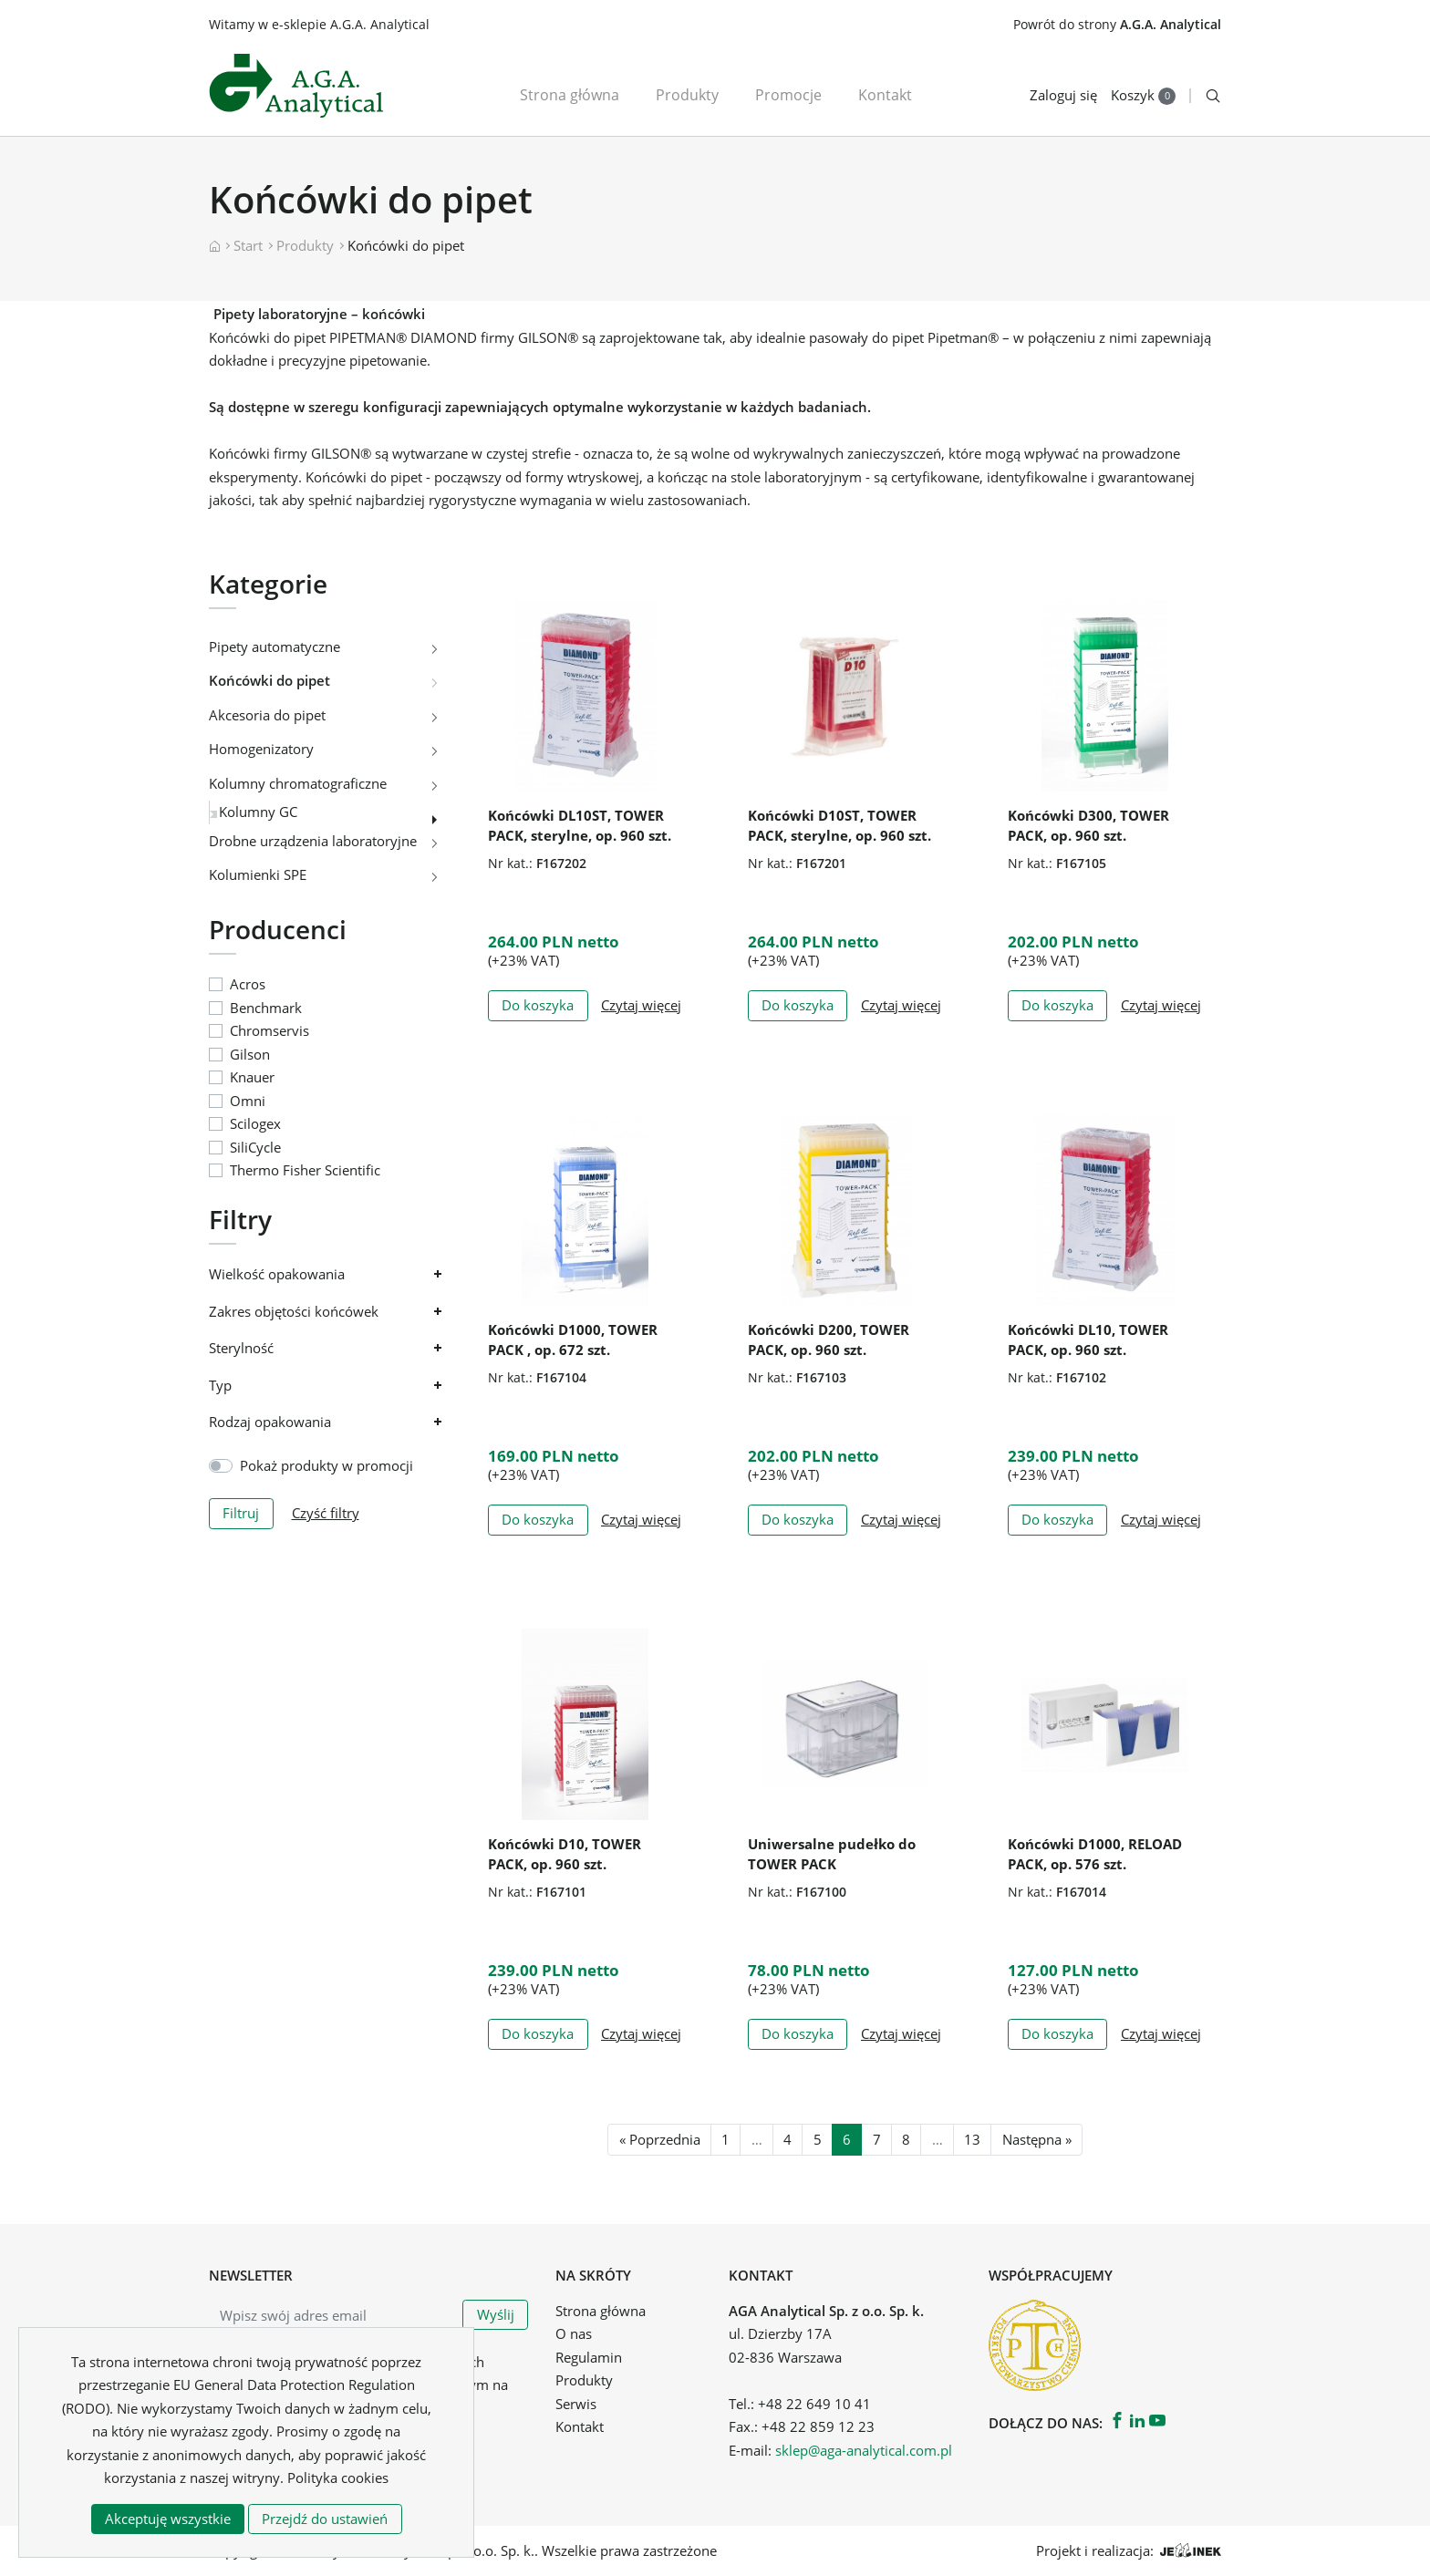 This screenshot has width=1430, height=2576. I want to click on Drobne urządzenia laboratoryjne, so click(313, 841).